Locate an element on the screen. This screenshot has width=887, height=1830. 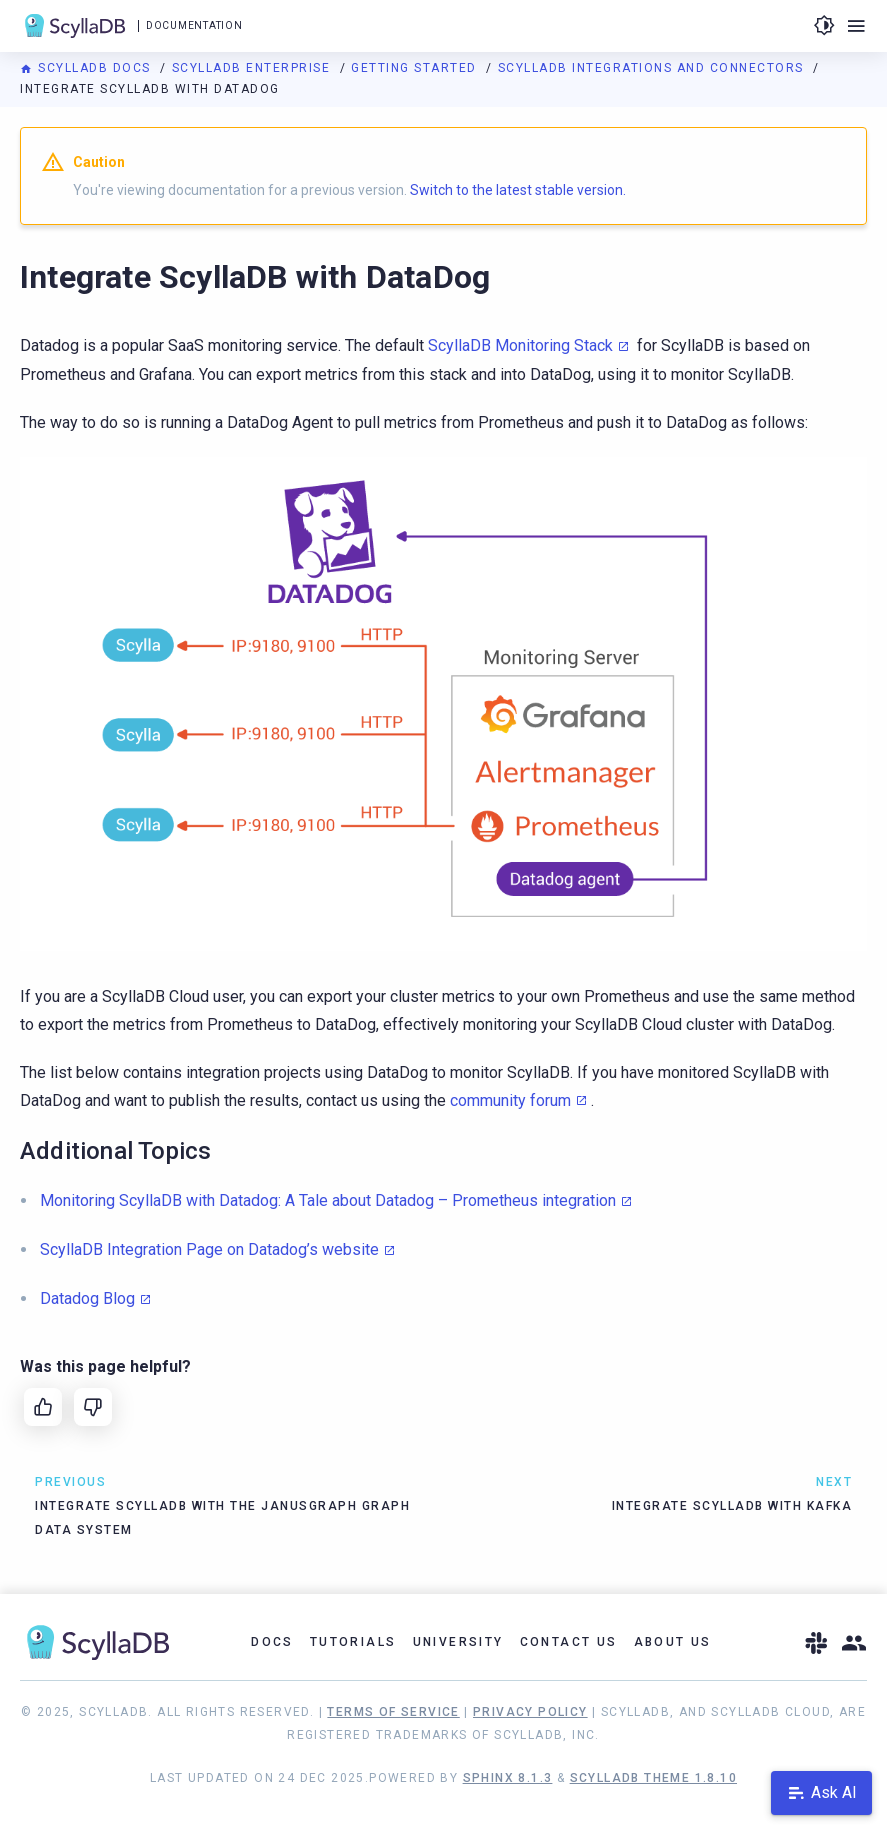
University is located at coordinates (458, 1642).